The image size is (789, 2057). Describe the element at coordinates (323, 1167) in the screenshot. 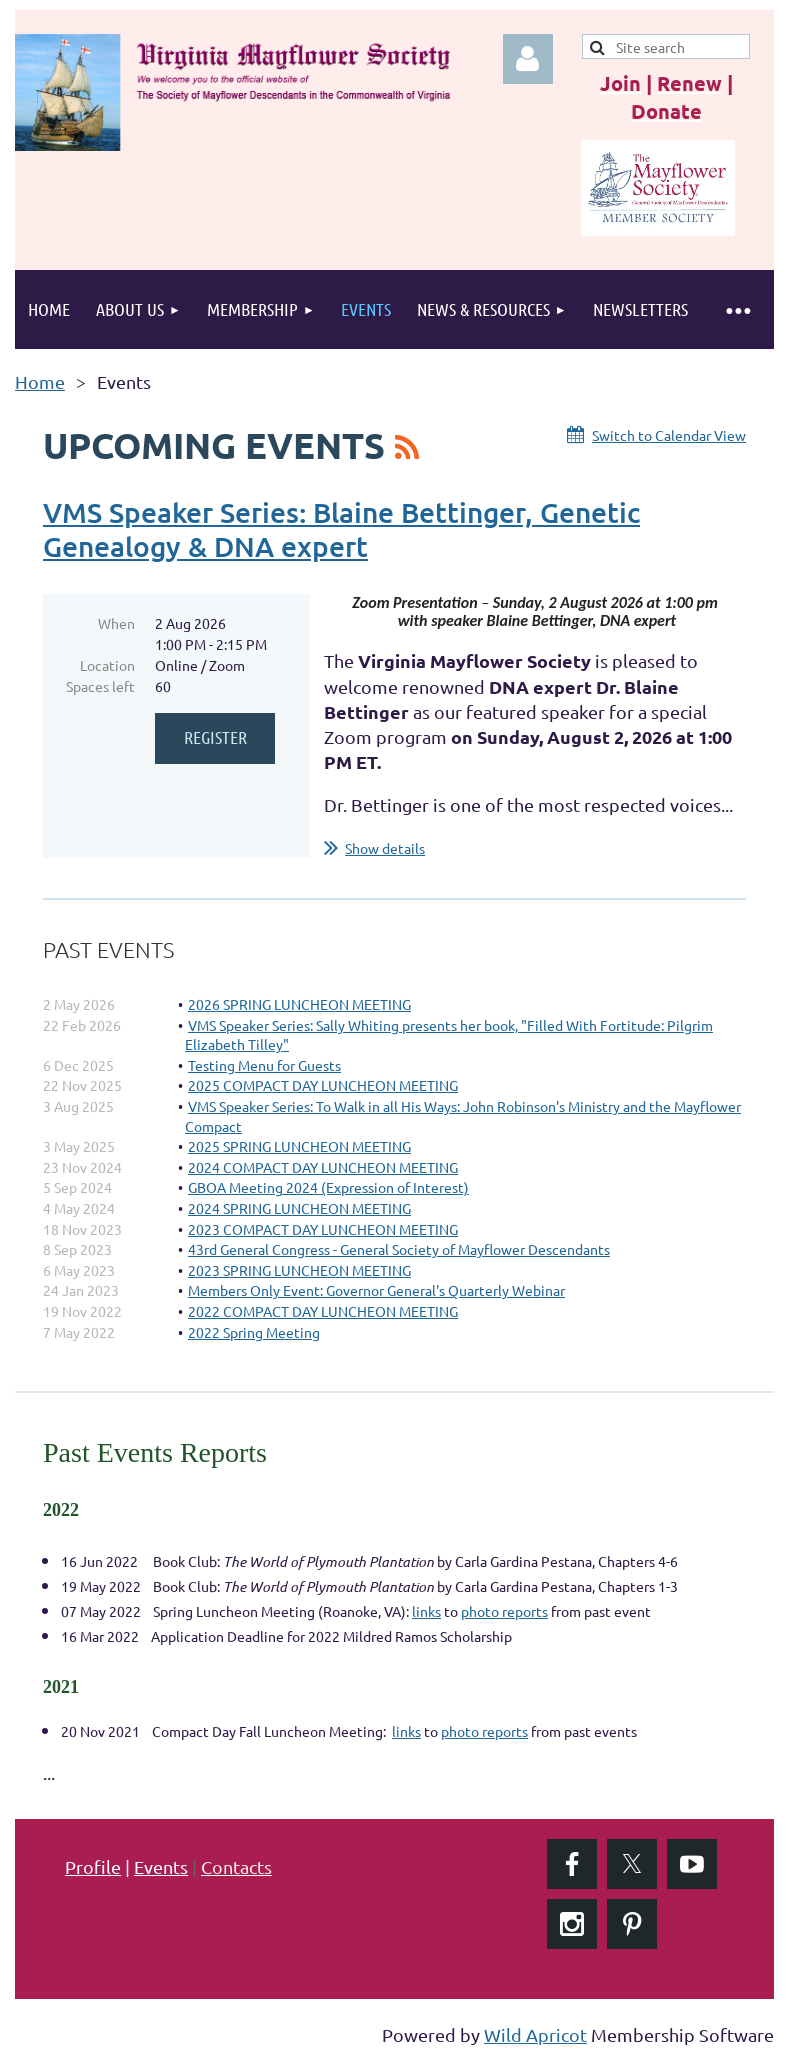

I see `2024 COMPACT DAY LUNCHEON MEETING` at that location.